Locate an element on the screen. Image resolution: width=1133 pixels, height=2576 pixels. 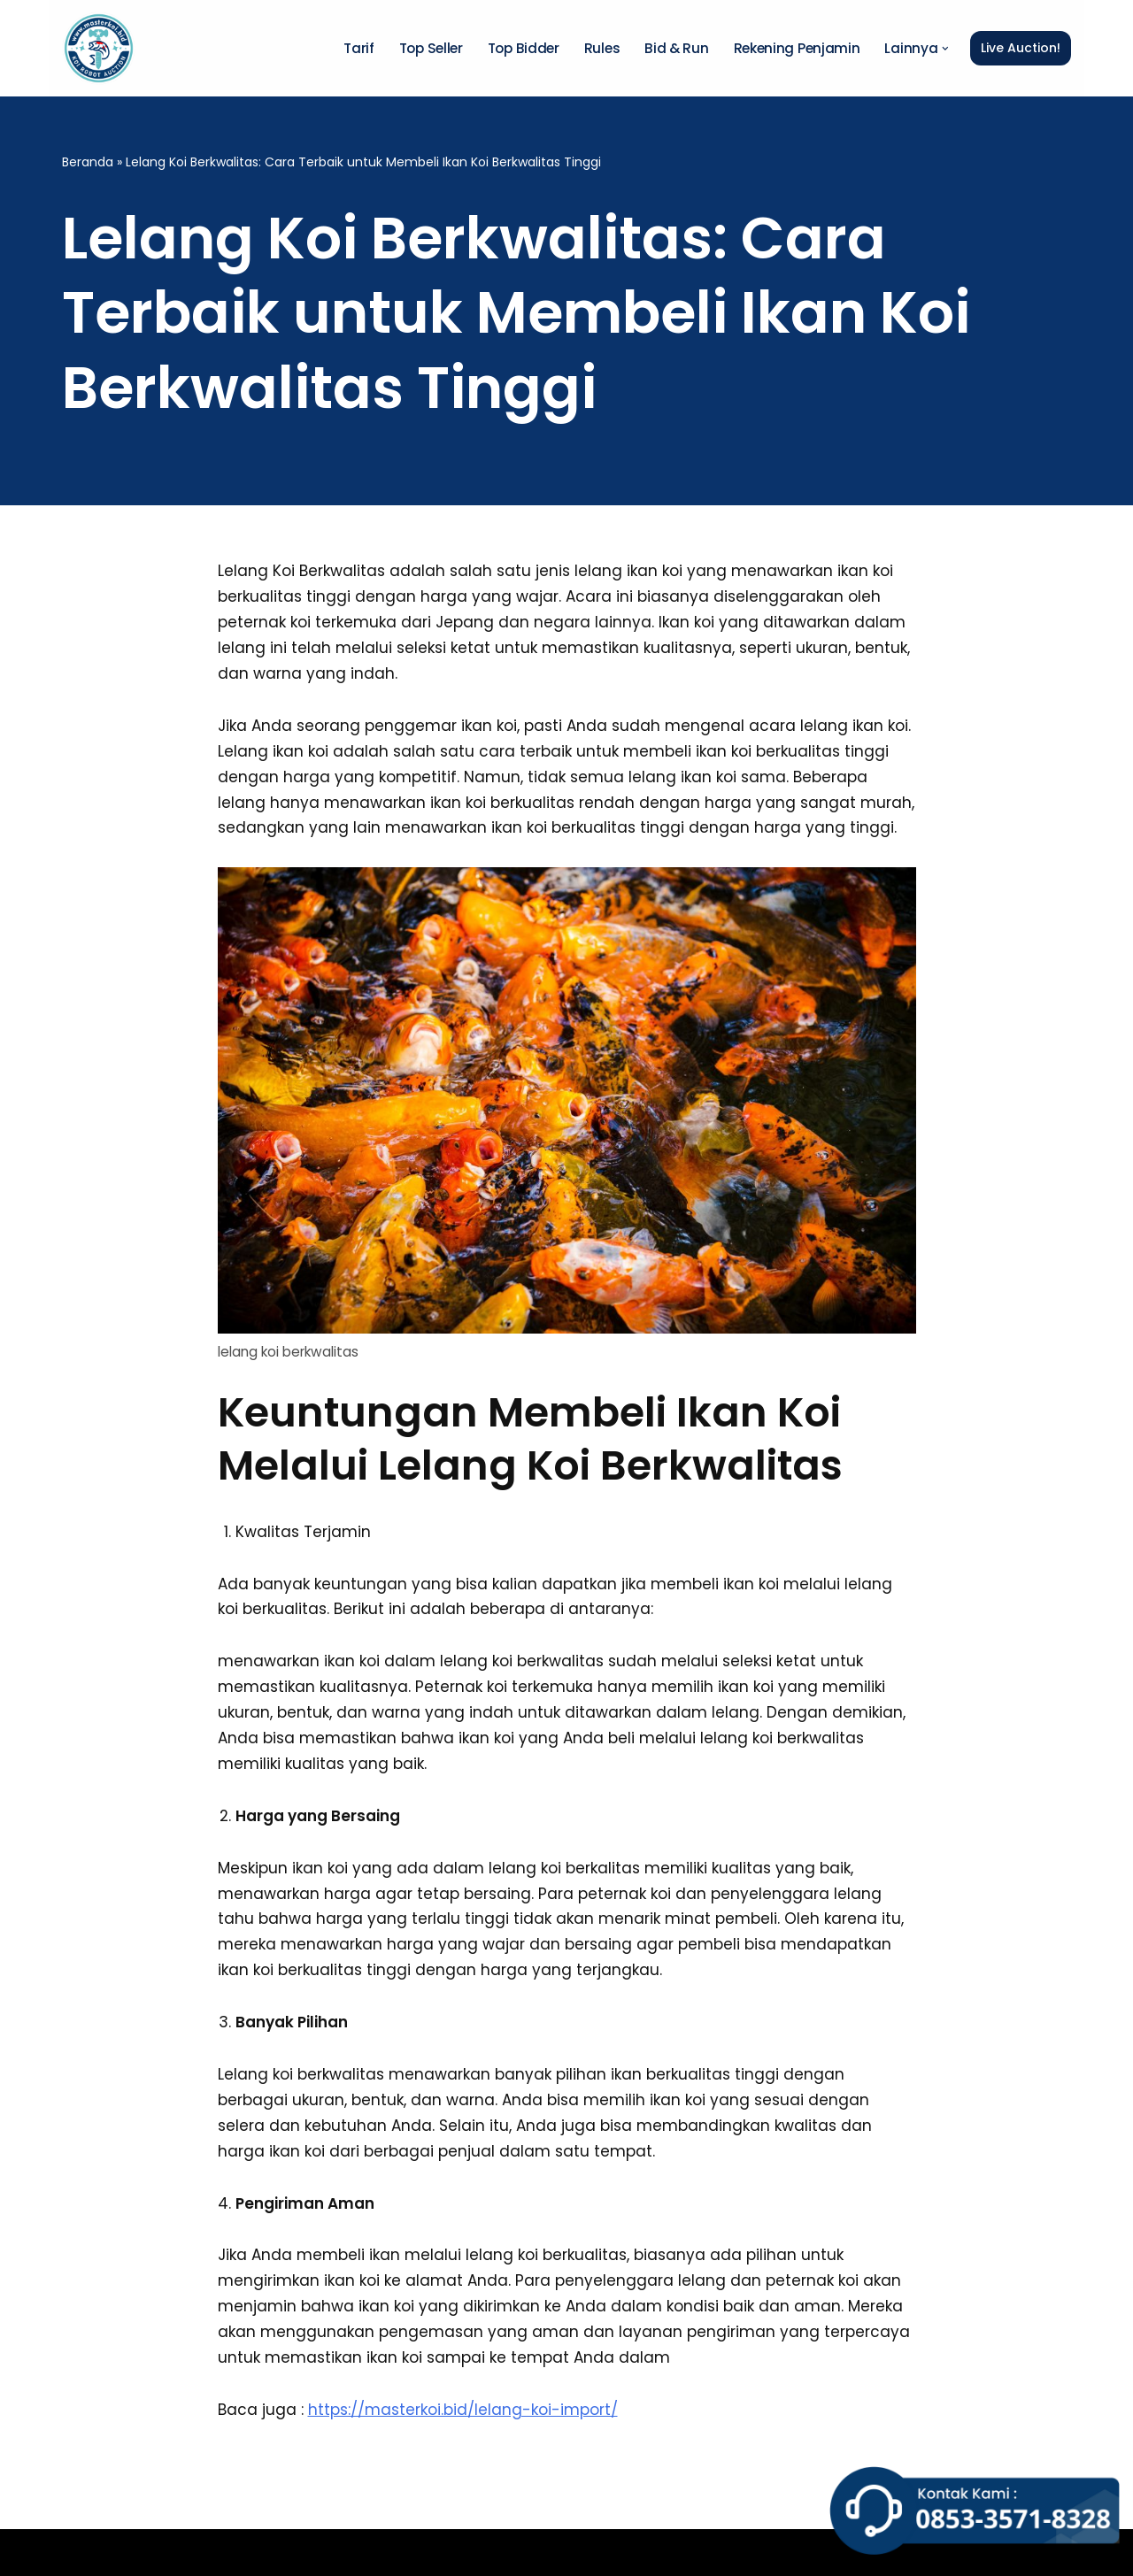
Top Bidder is located at coordinates (523, 48).